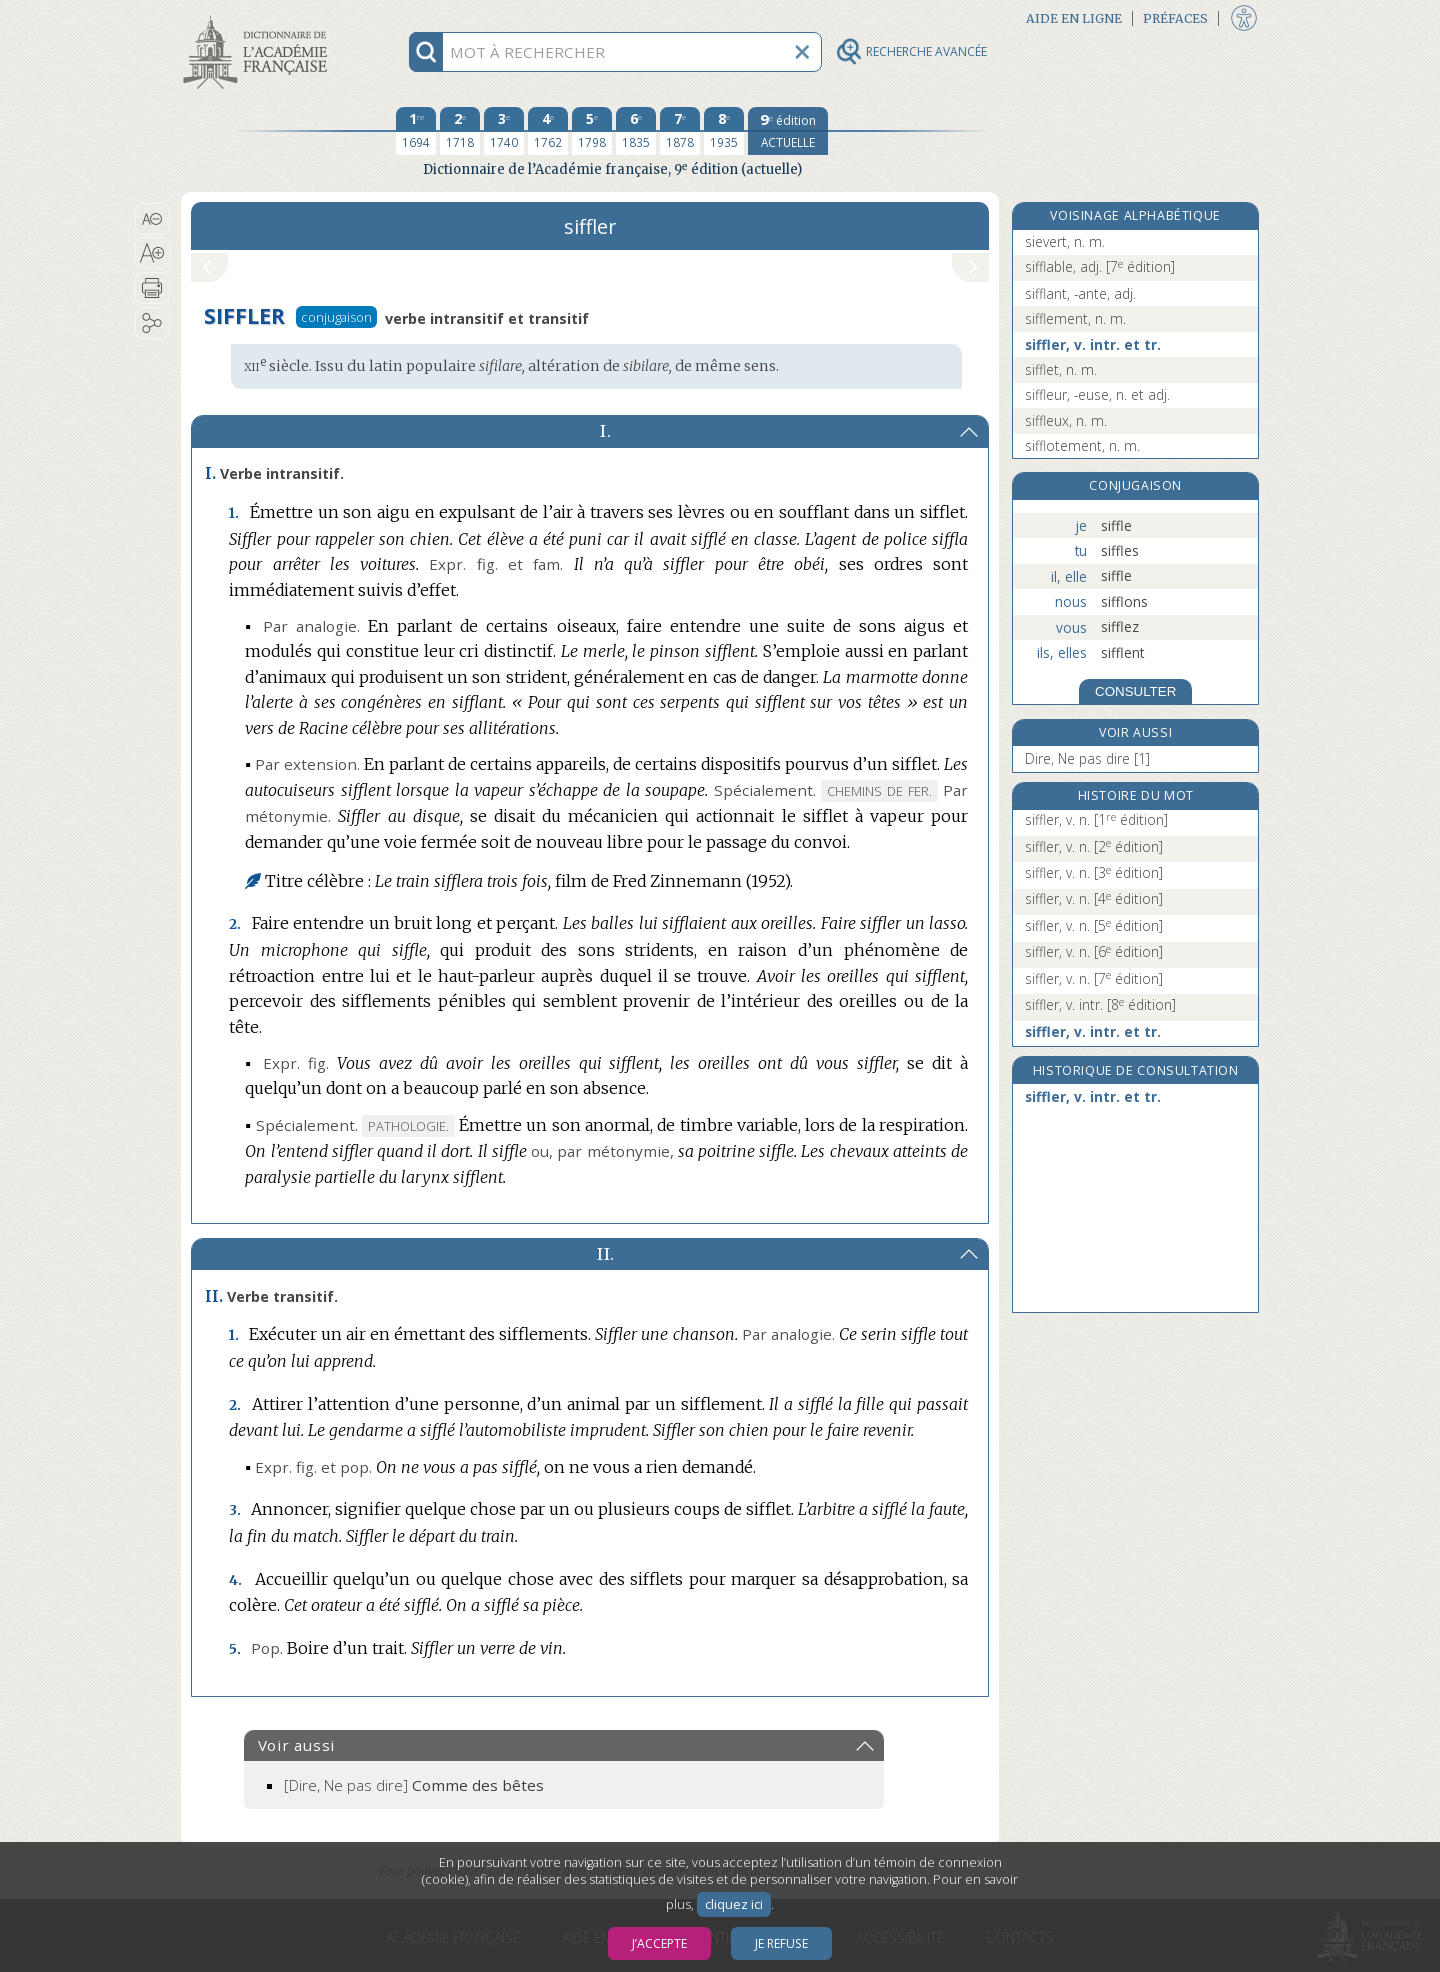 This screenshot has height=1972, width=1440. I want to click on [édition actuelle], so click(788, 131).